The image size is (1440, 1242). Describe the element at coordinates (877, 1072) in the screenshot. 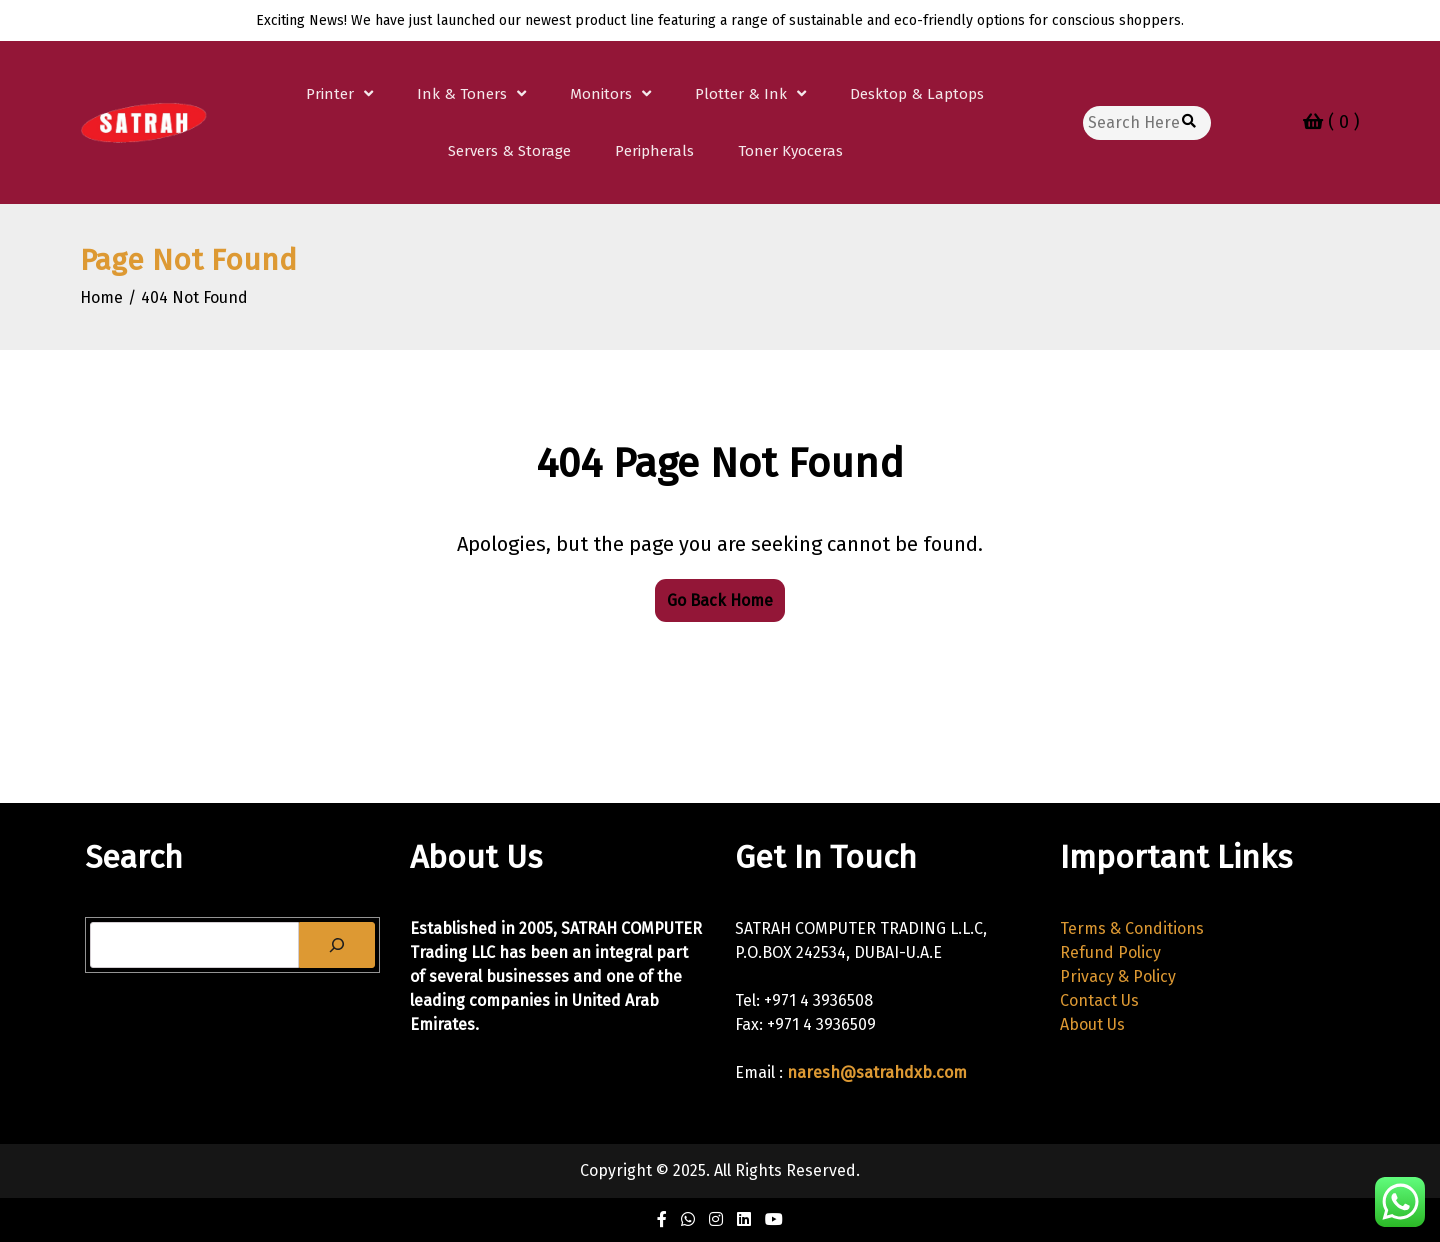

I see `naresh@satrahdxb.com` at that location.